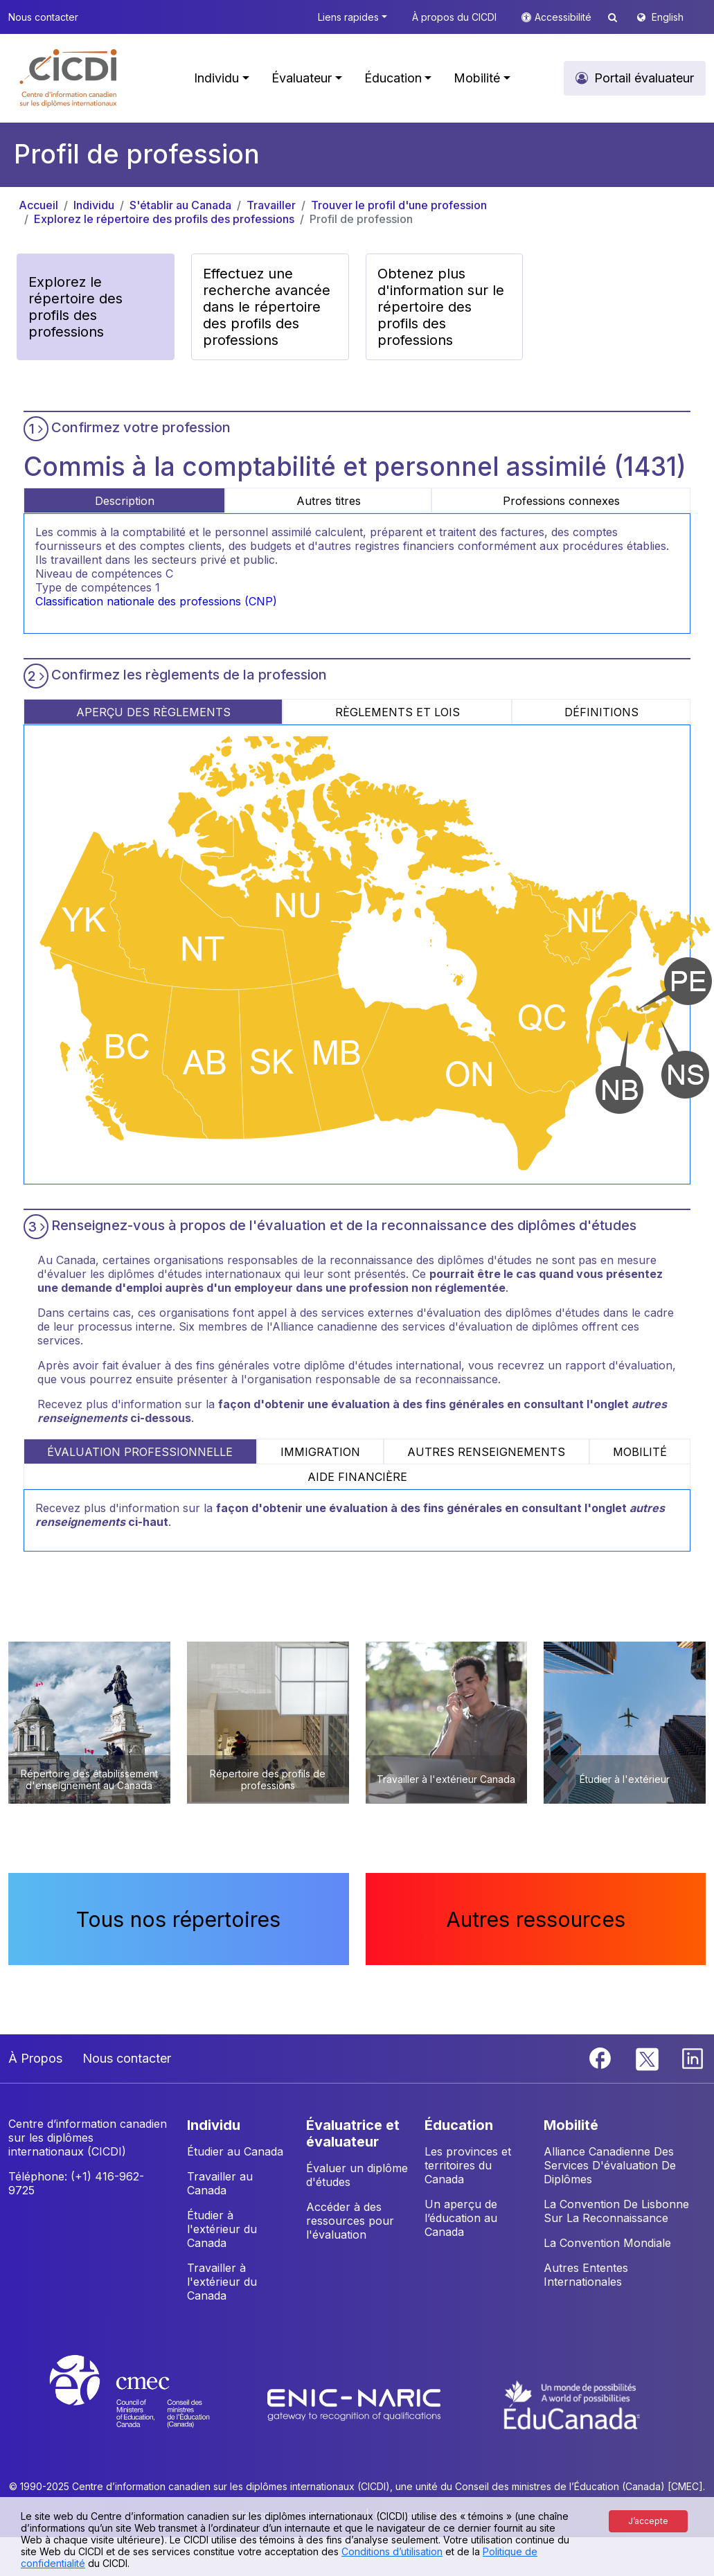 Image resolution: width=714 pixels, height=2576 pixels. What do you see at coordinates (486, 1452) in the screenshot?
I see `AUTRES RENSEIGNEMENTS [tab]` at bounding box center [486, 1452].